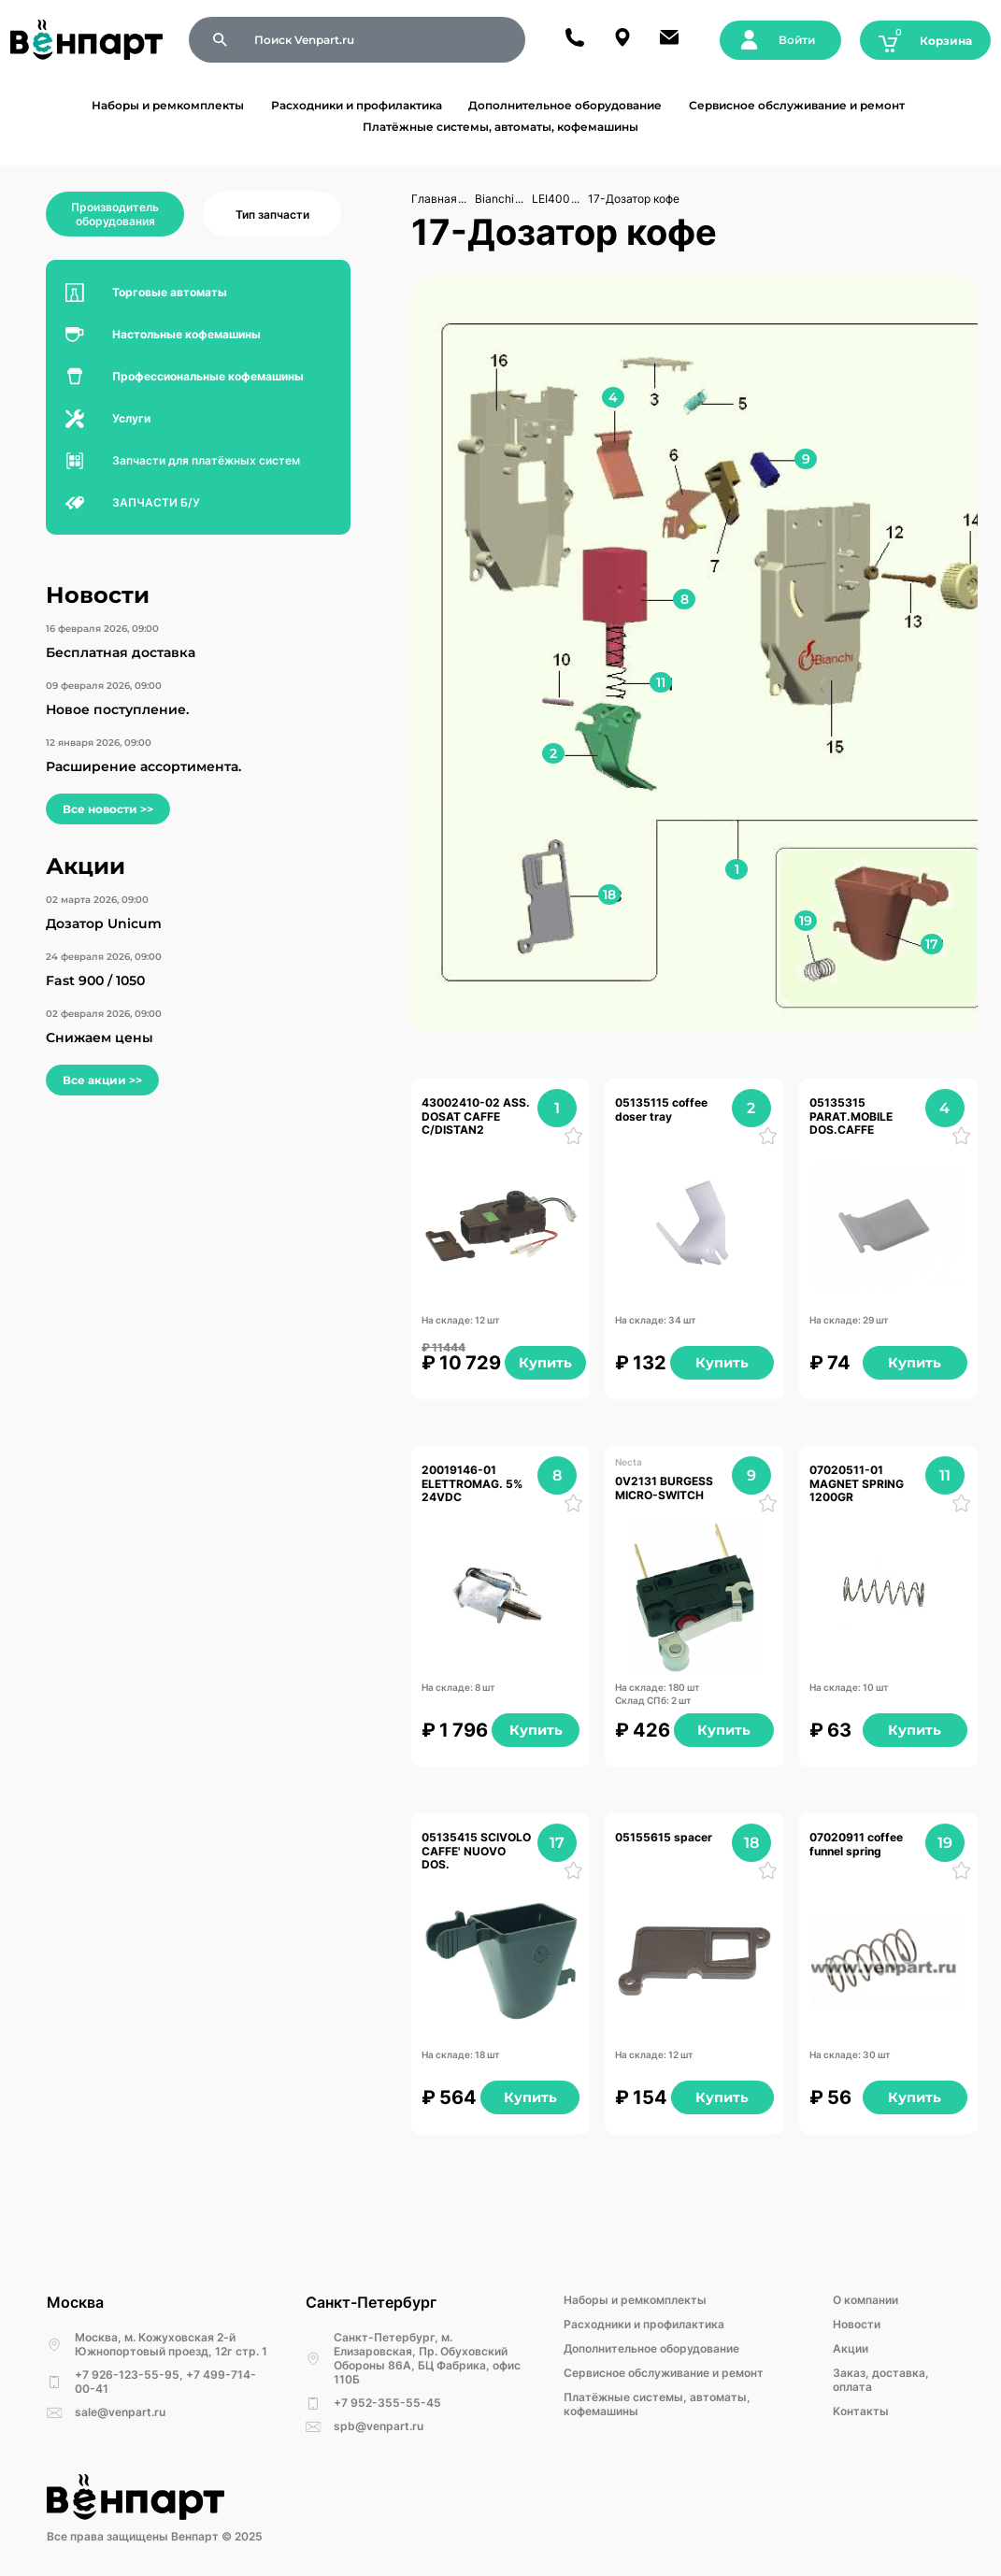 The image size is (1001, 2576). I want to click on 05135415 SCIVOLO CAFFE' NUOVO DOS., so click(477, 1851).